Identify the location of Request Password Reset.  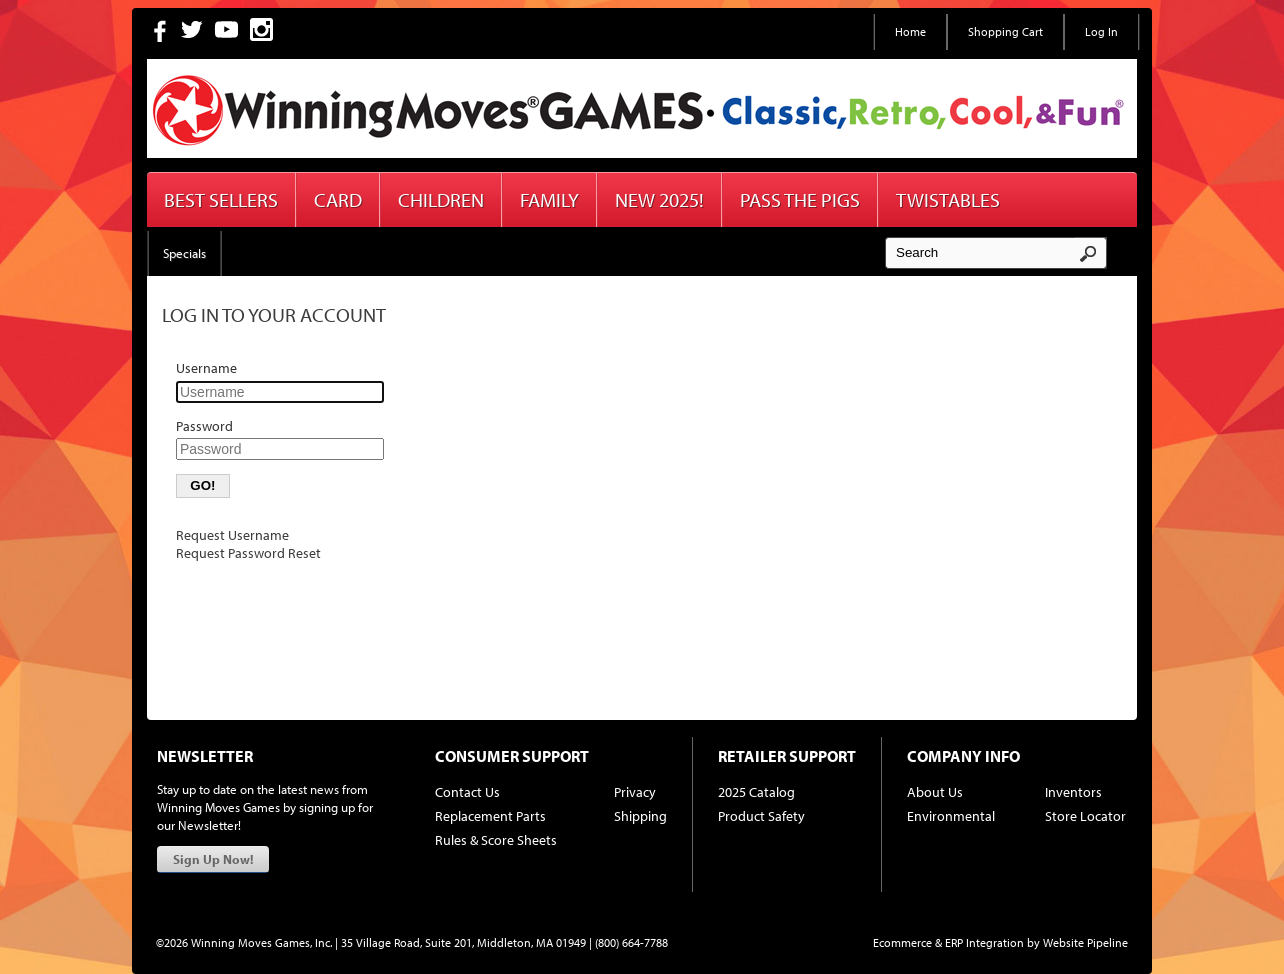
(248, 553).